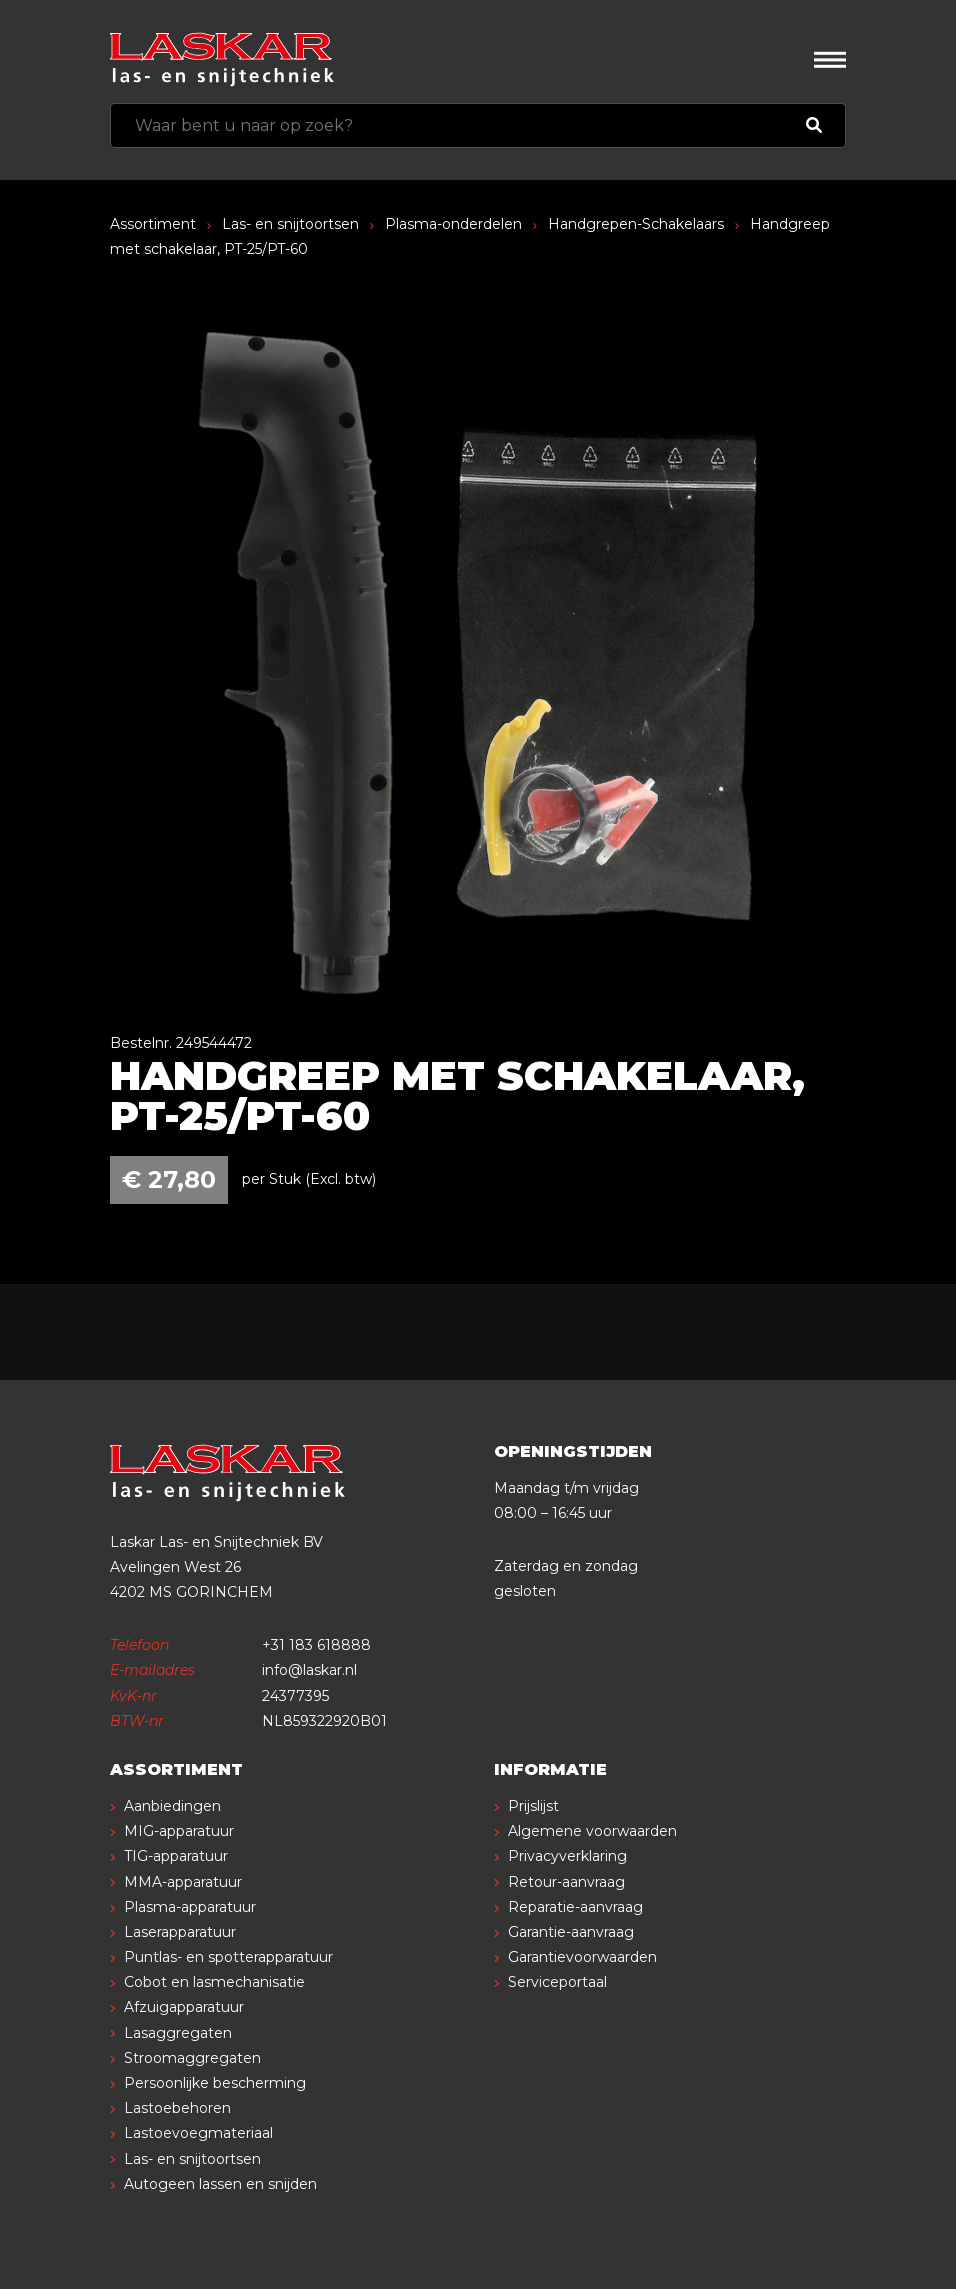 This screenshot has height=2289, width=956. Describe the element at coordinates (198, 2133) in the screenshot. I see `Lastoevoegmateriaal` at that location.